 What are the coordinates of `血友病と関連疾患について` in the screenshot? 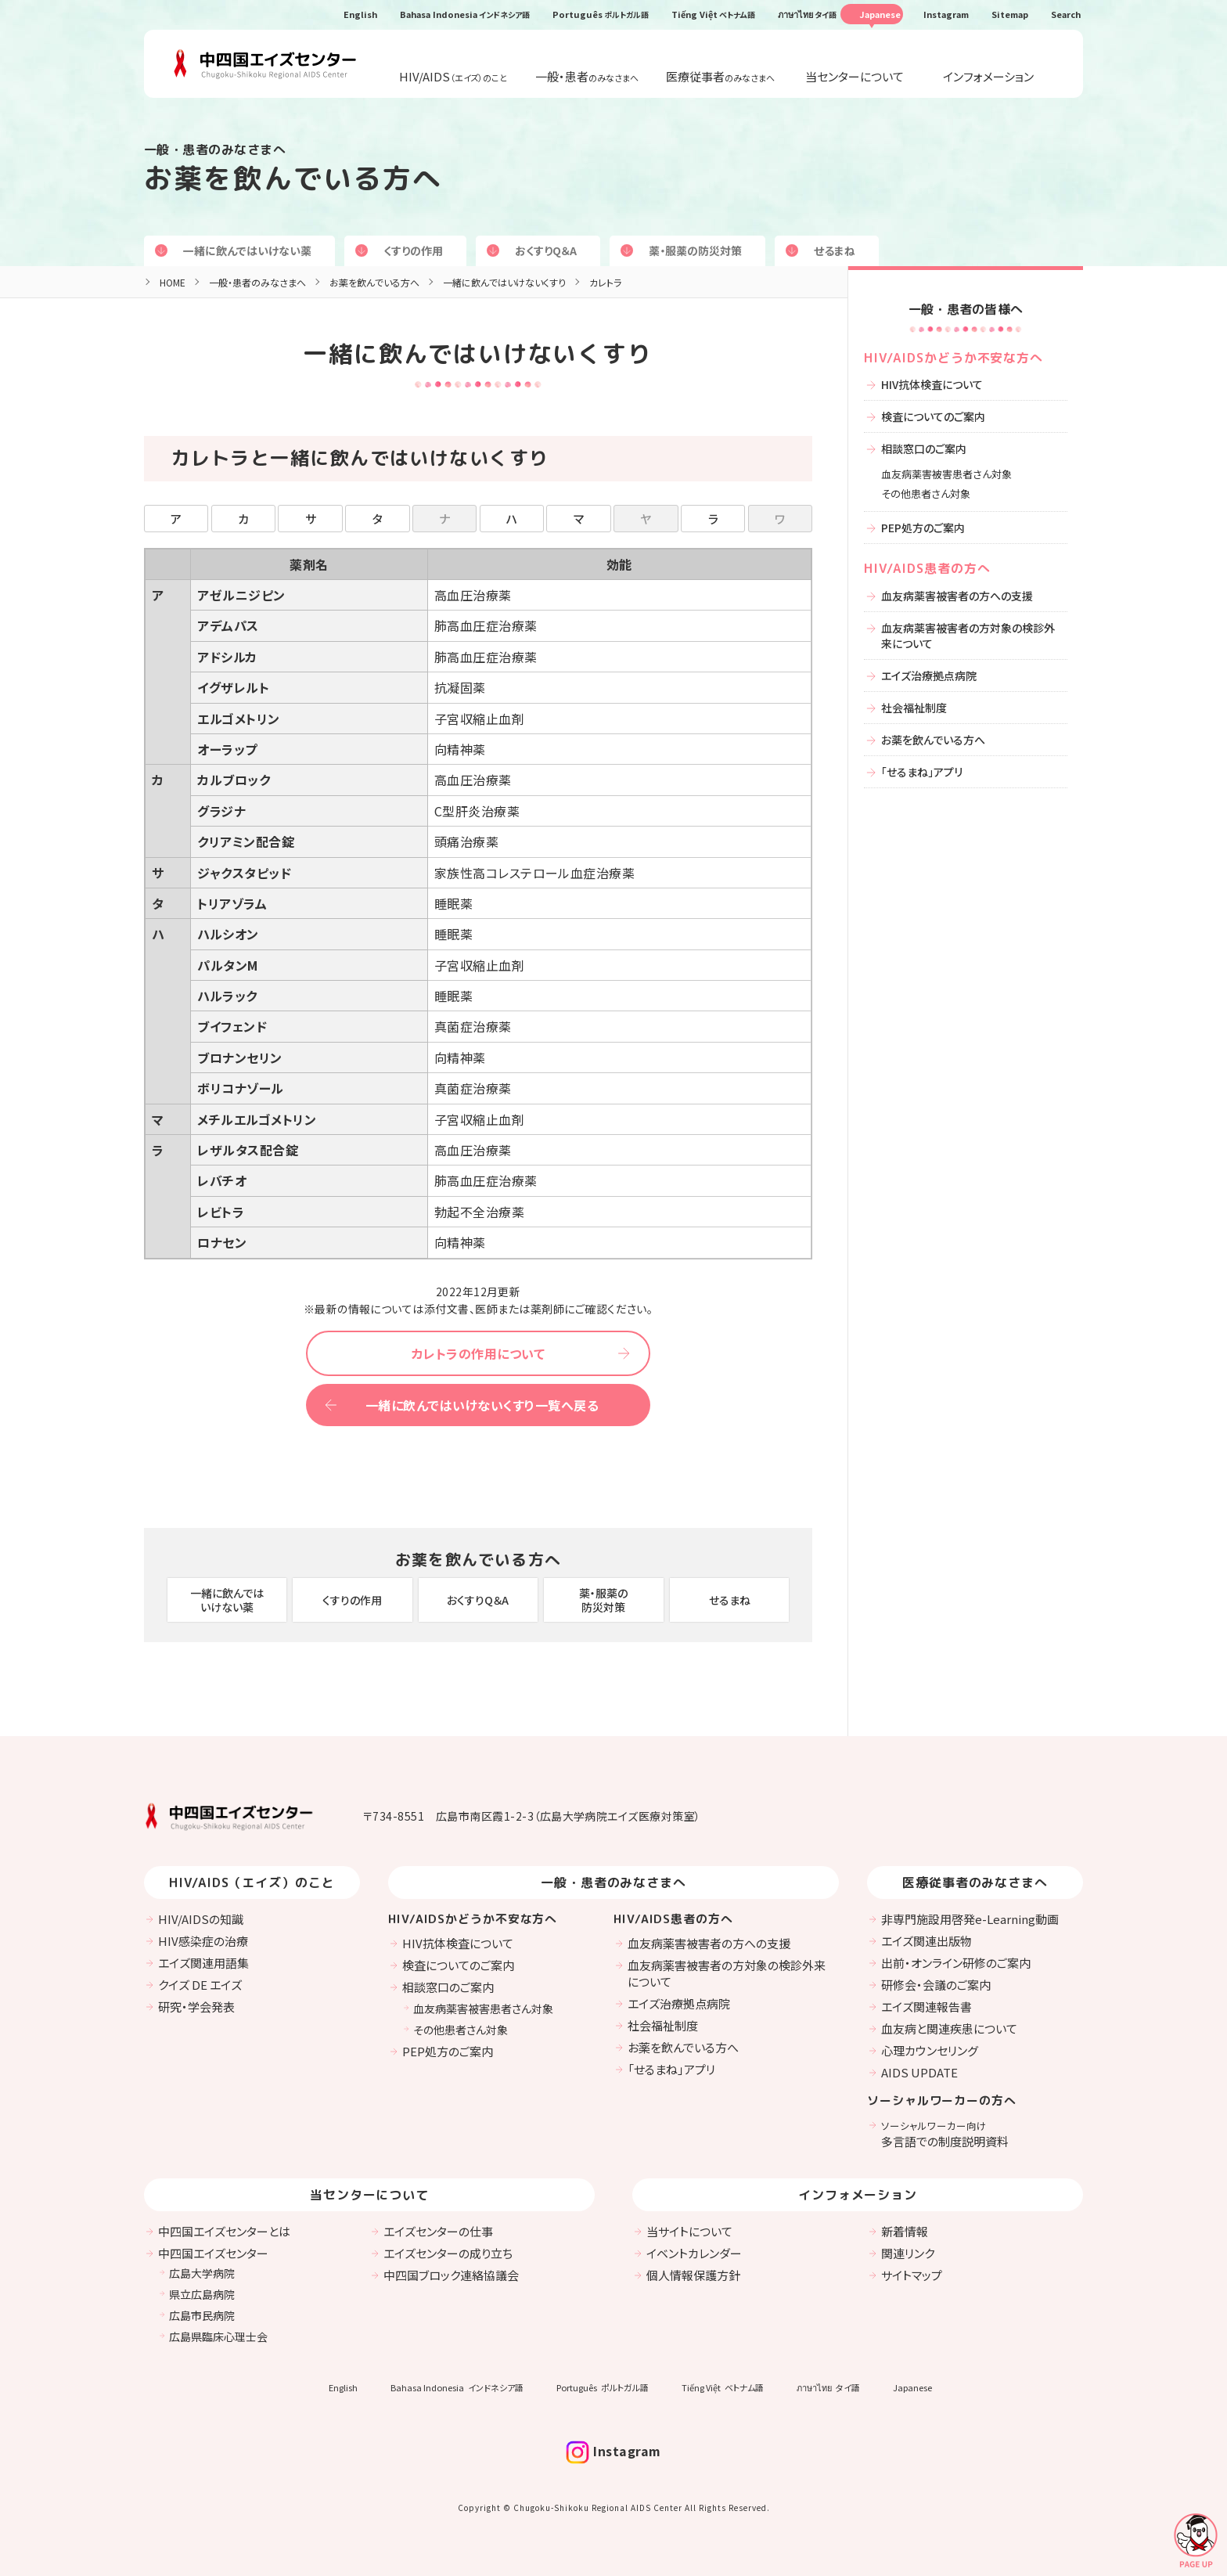 It's located at (949, 2028).